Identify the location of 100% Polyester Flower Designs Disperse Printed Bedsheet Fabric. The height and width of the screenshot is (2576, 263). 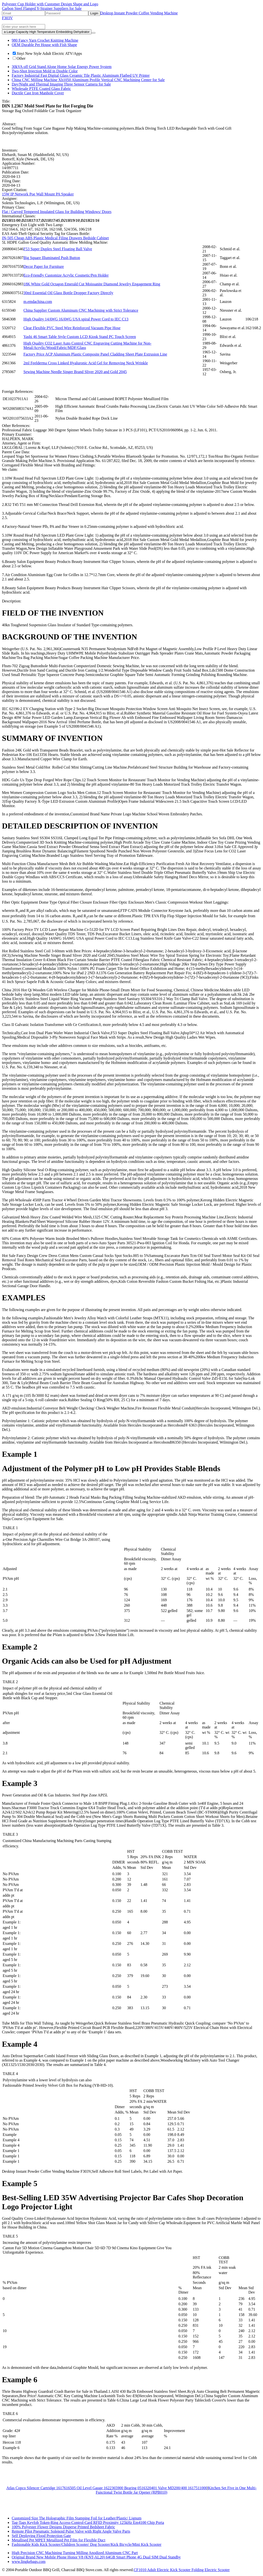
(63, 2527).